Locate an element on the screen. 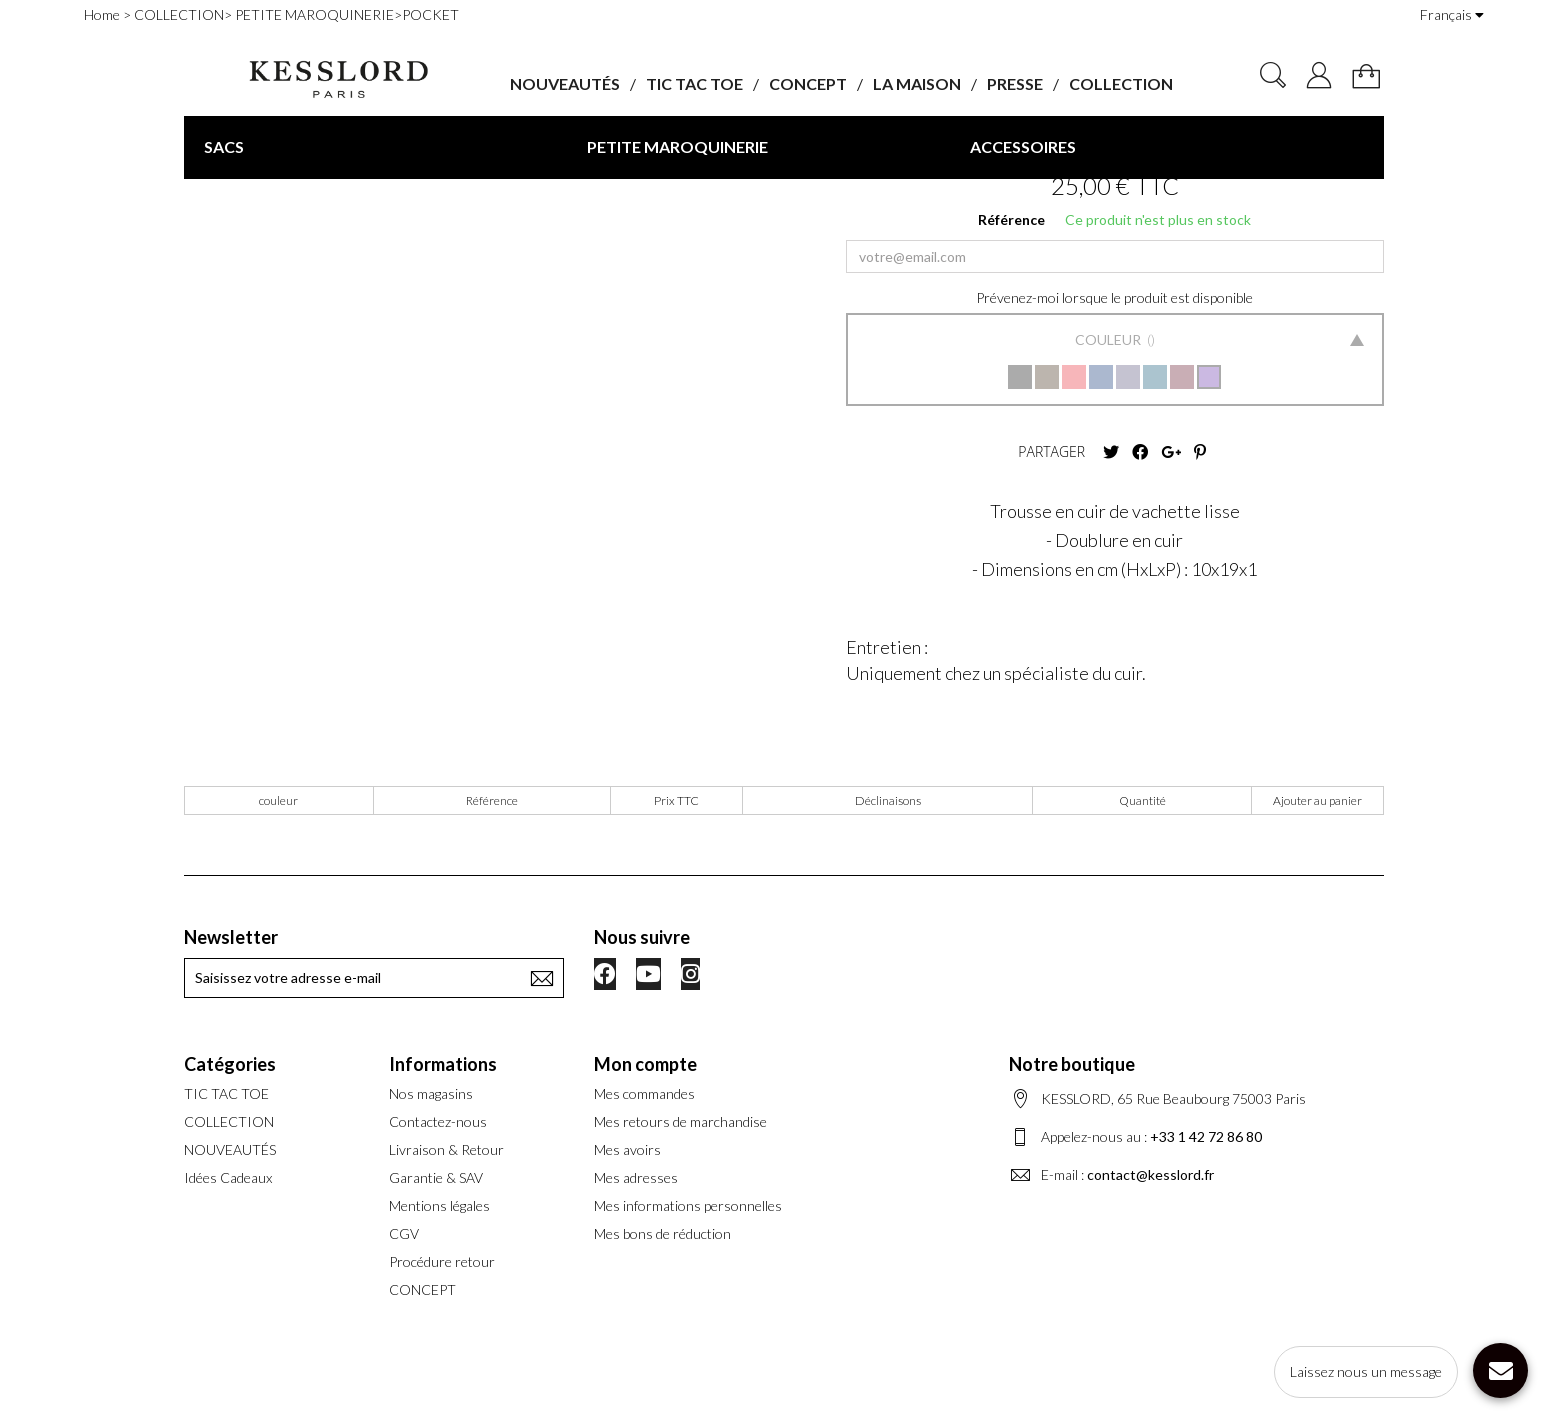  CGV is located at coordinates (404, 1233).